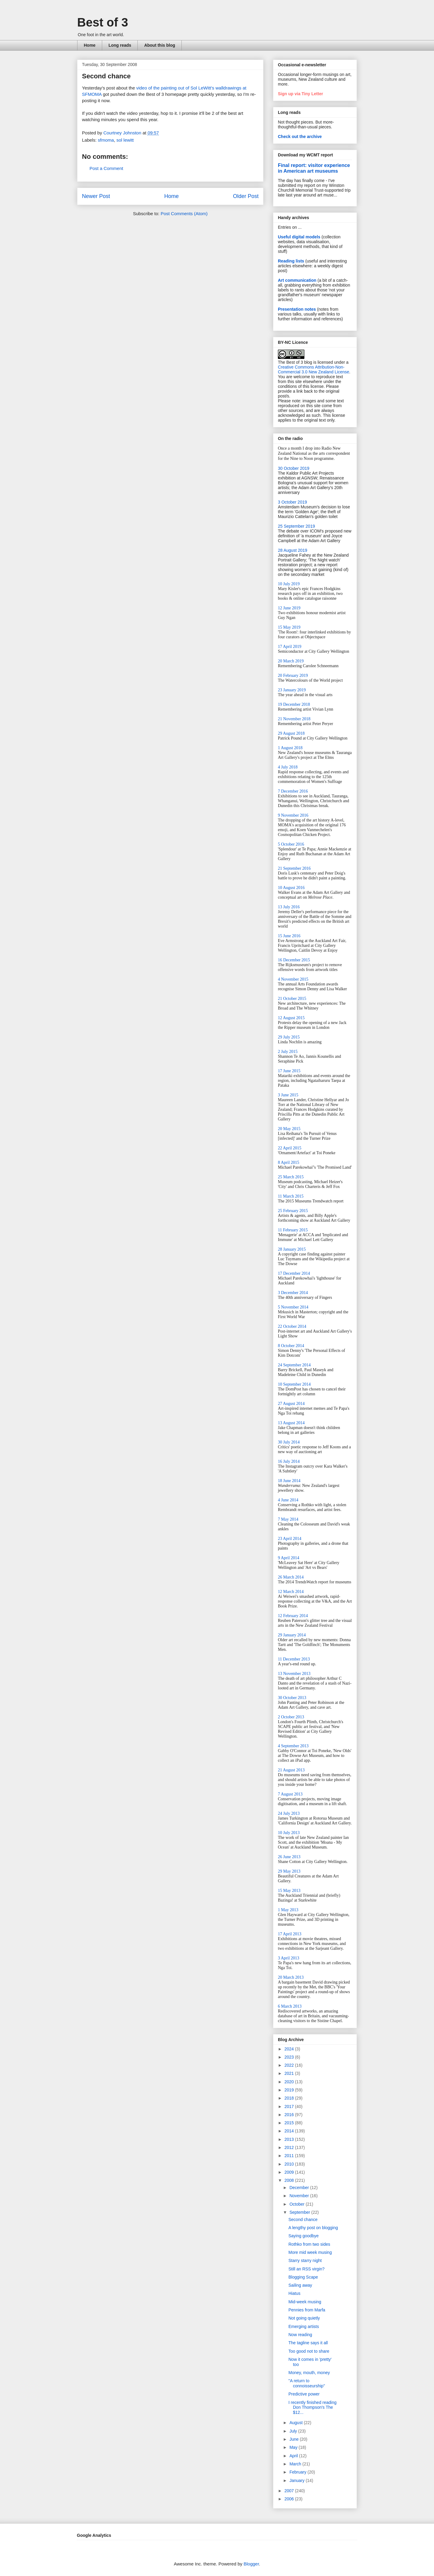  I want to click on 11 March 2015, so click(290, 1196).